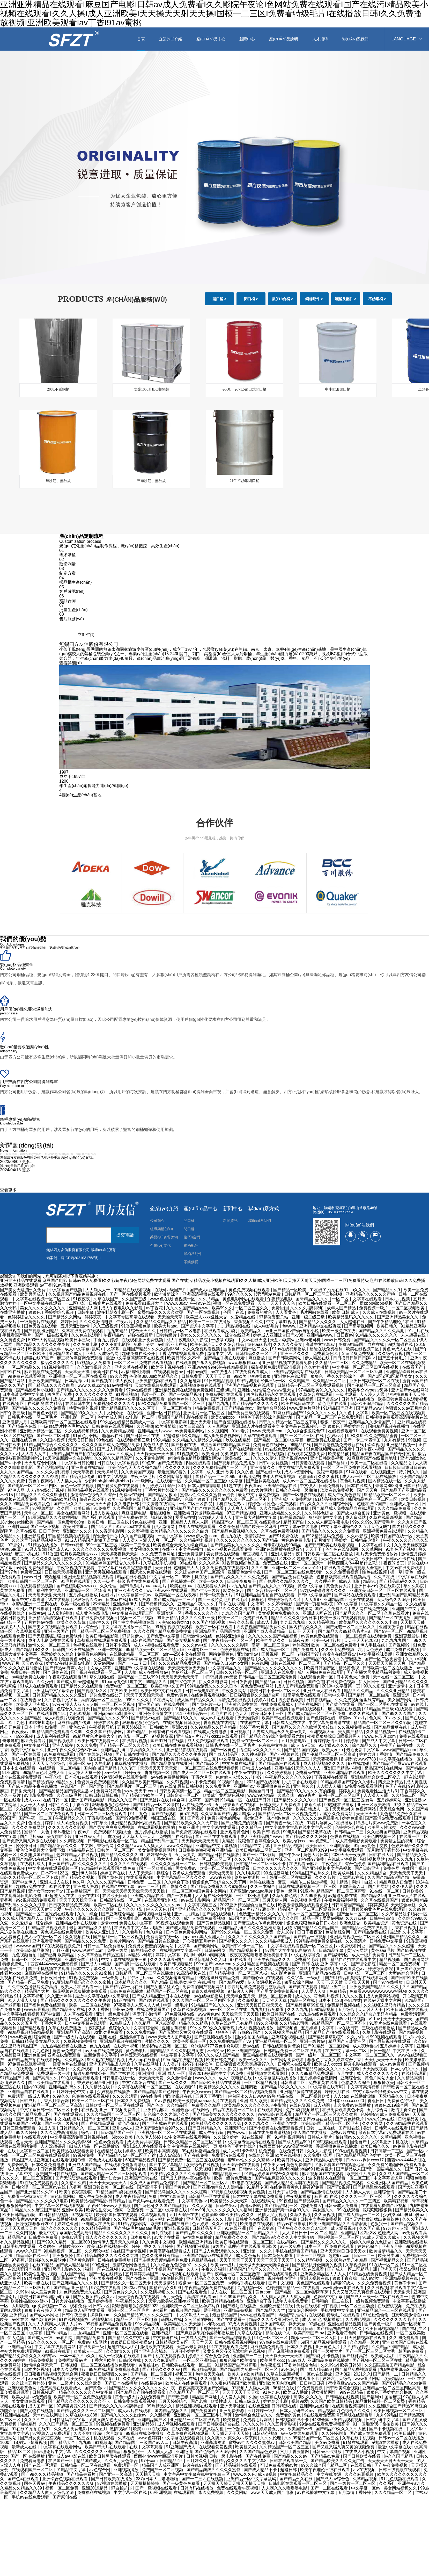  What do you see at coordinates (347, 1850) in the screenshot?
I see `中文字幕免费观看` at bounding box center [347, 1850].